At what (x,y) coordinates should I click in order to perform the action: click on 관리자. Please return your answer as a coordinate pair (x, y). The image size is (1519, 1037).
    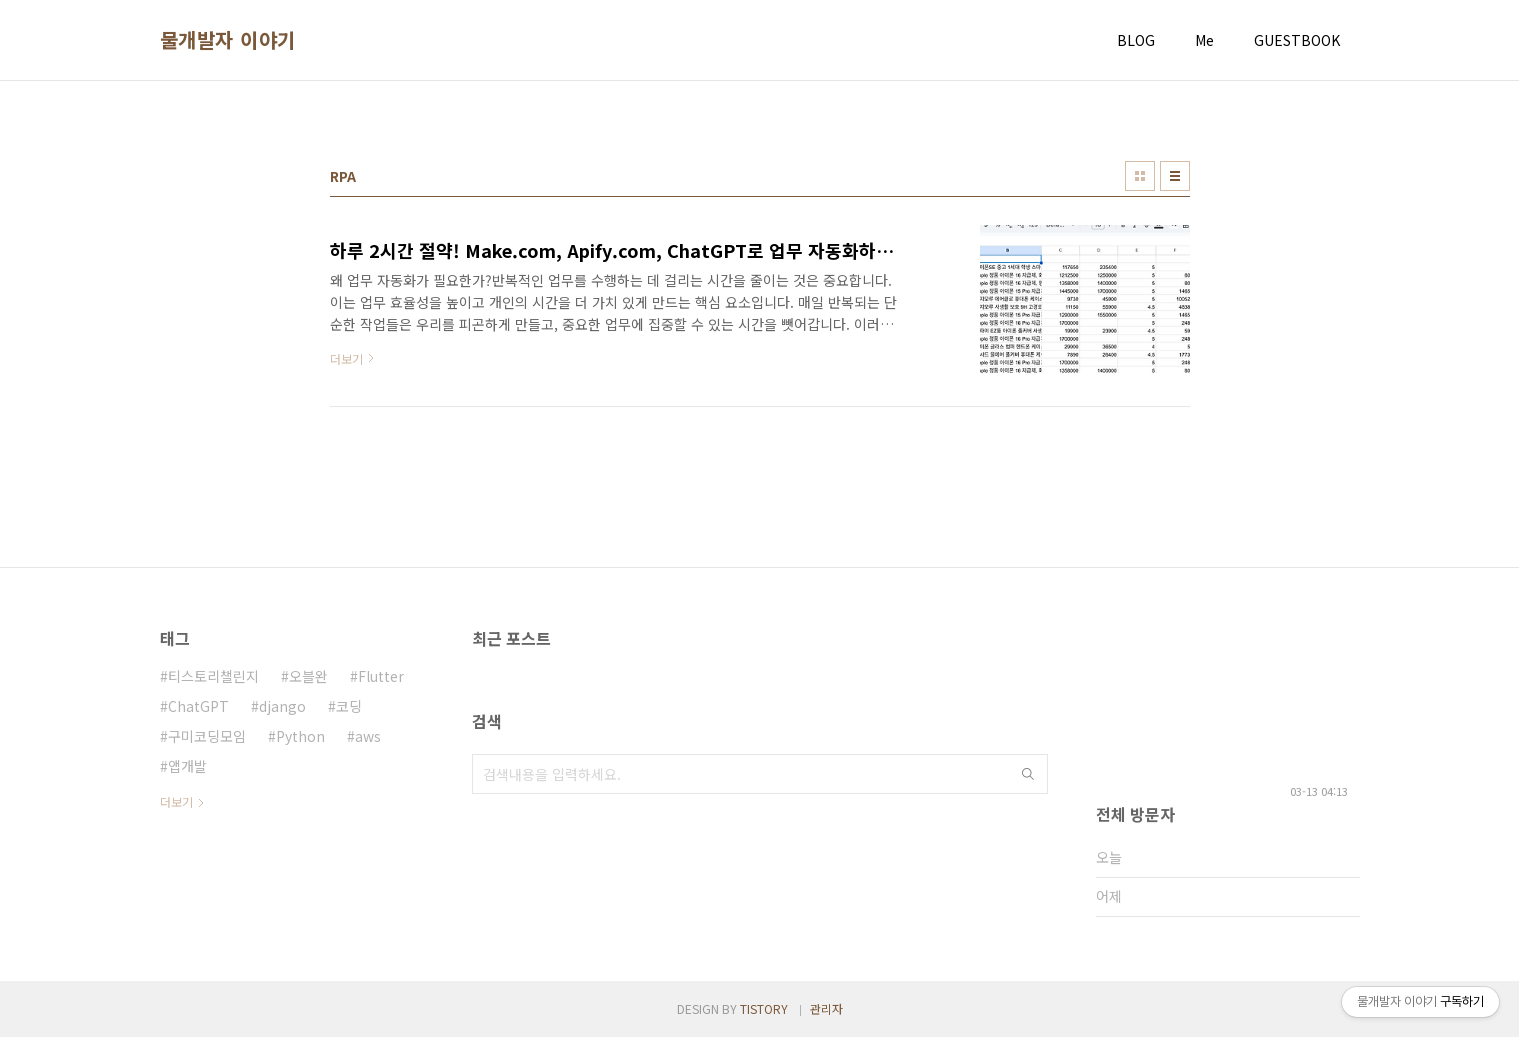
    Looking at the image, I should click on (826, 1008).